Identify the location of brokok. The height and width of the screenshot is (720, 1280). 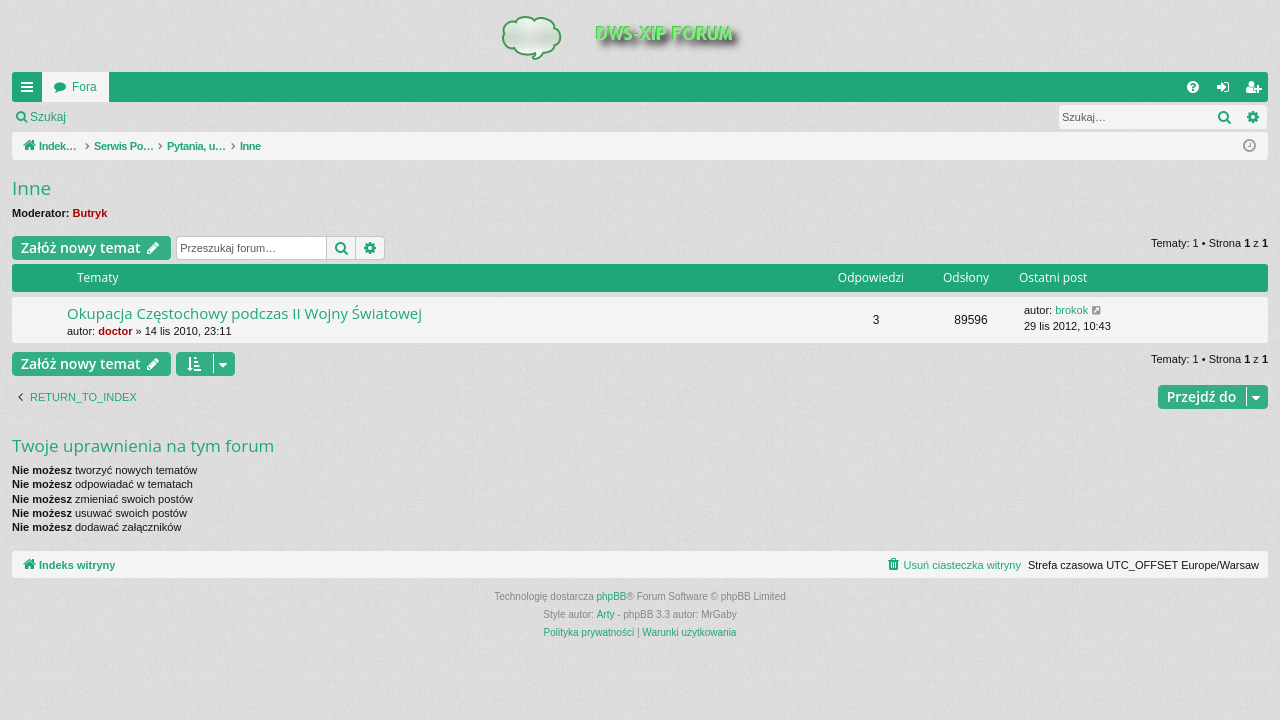
(1071, 310).